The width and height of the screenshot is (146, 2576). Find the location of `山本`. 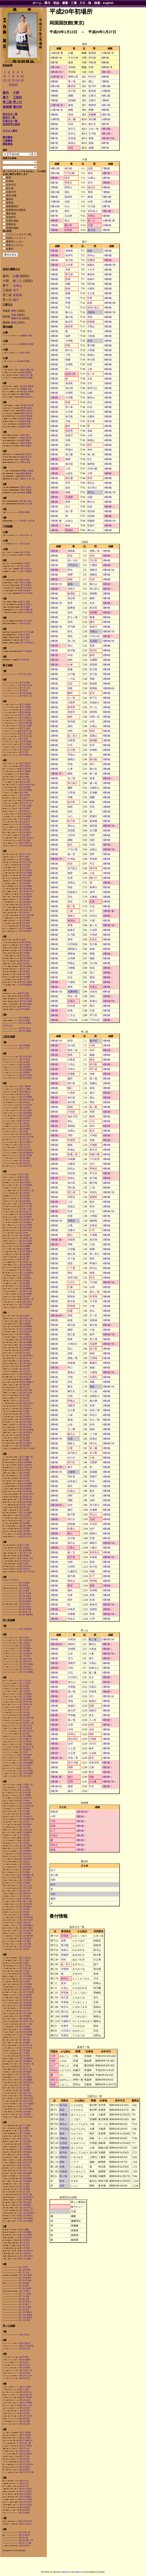

山本 is located at coordinates (70, 1653).